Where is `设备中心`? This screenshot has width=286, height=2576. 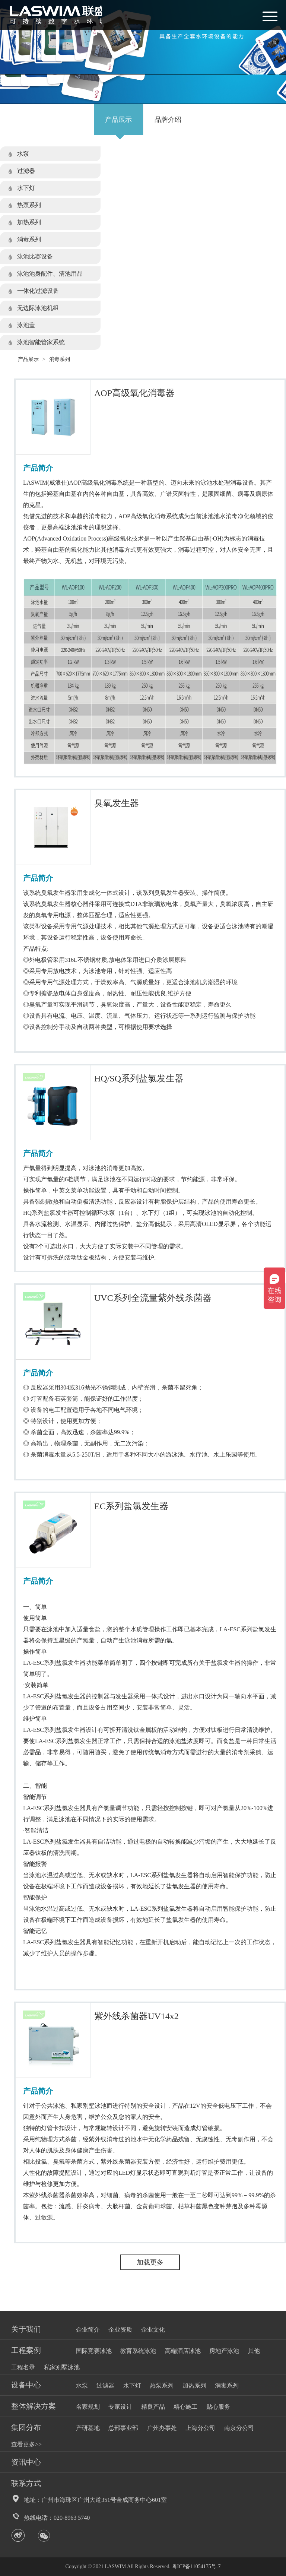
设备中心 is located at coordinates (26, 2385).